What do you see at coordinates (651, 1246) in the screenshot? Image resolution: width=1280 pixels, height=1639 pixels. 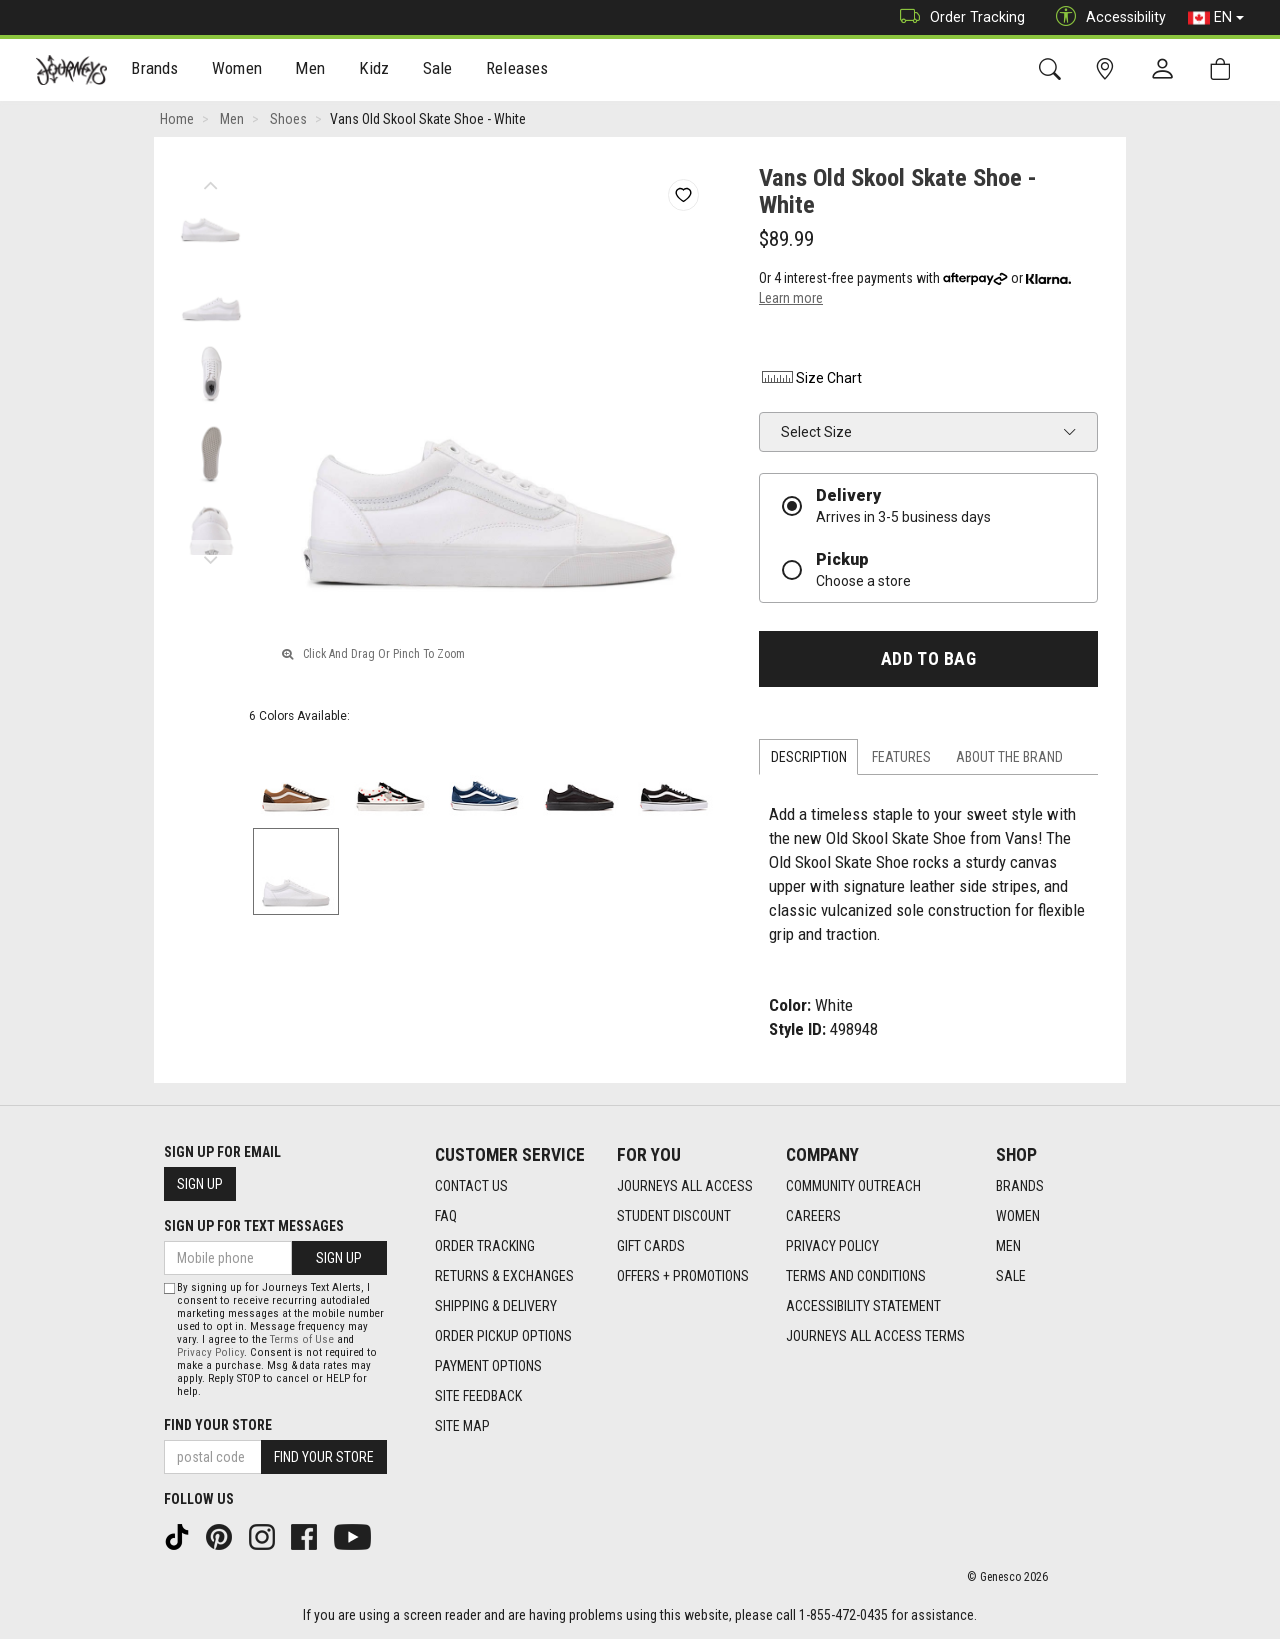 I see `Gift Cards` at bounding box center [651, 1246].